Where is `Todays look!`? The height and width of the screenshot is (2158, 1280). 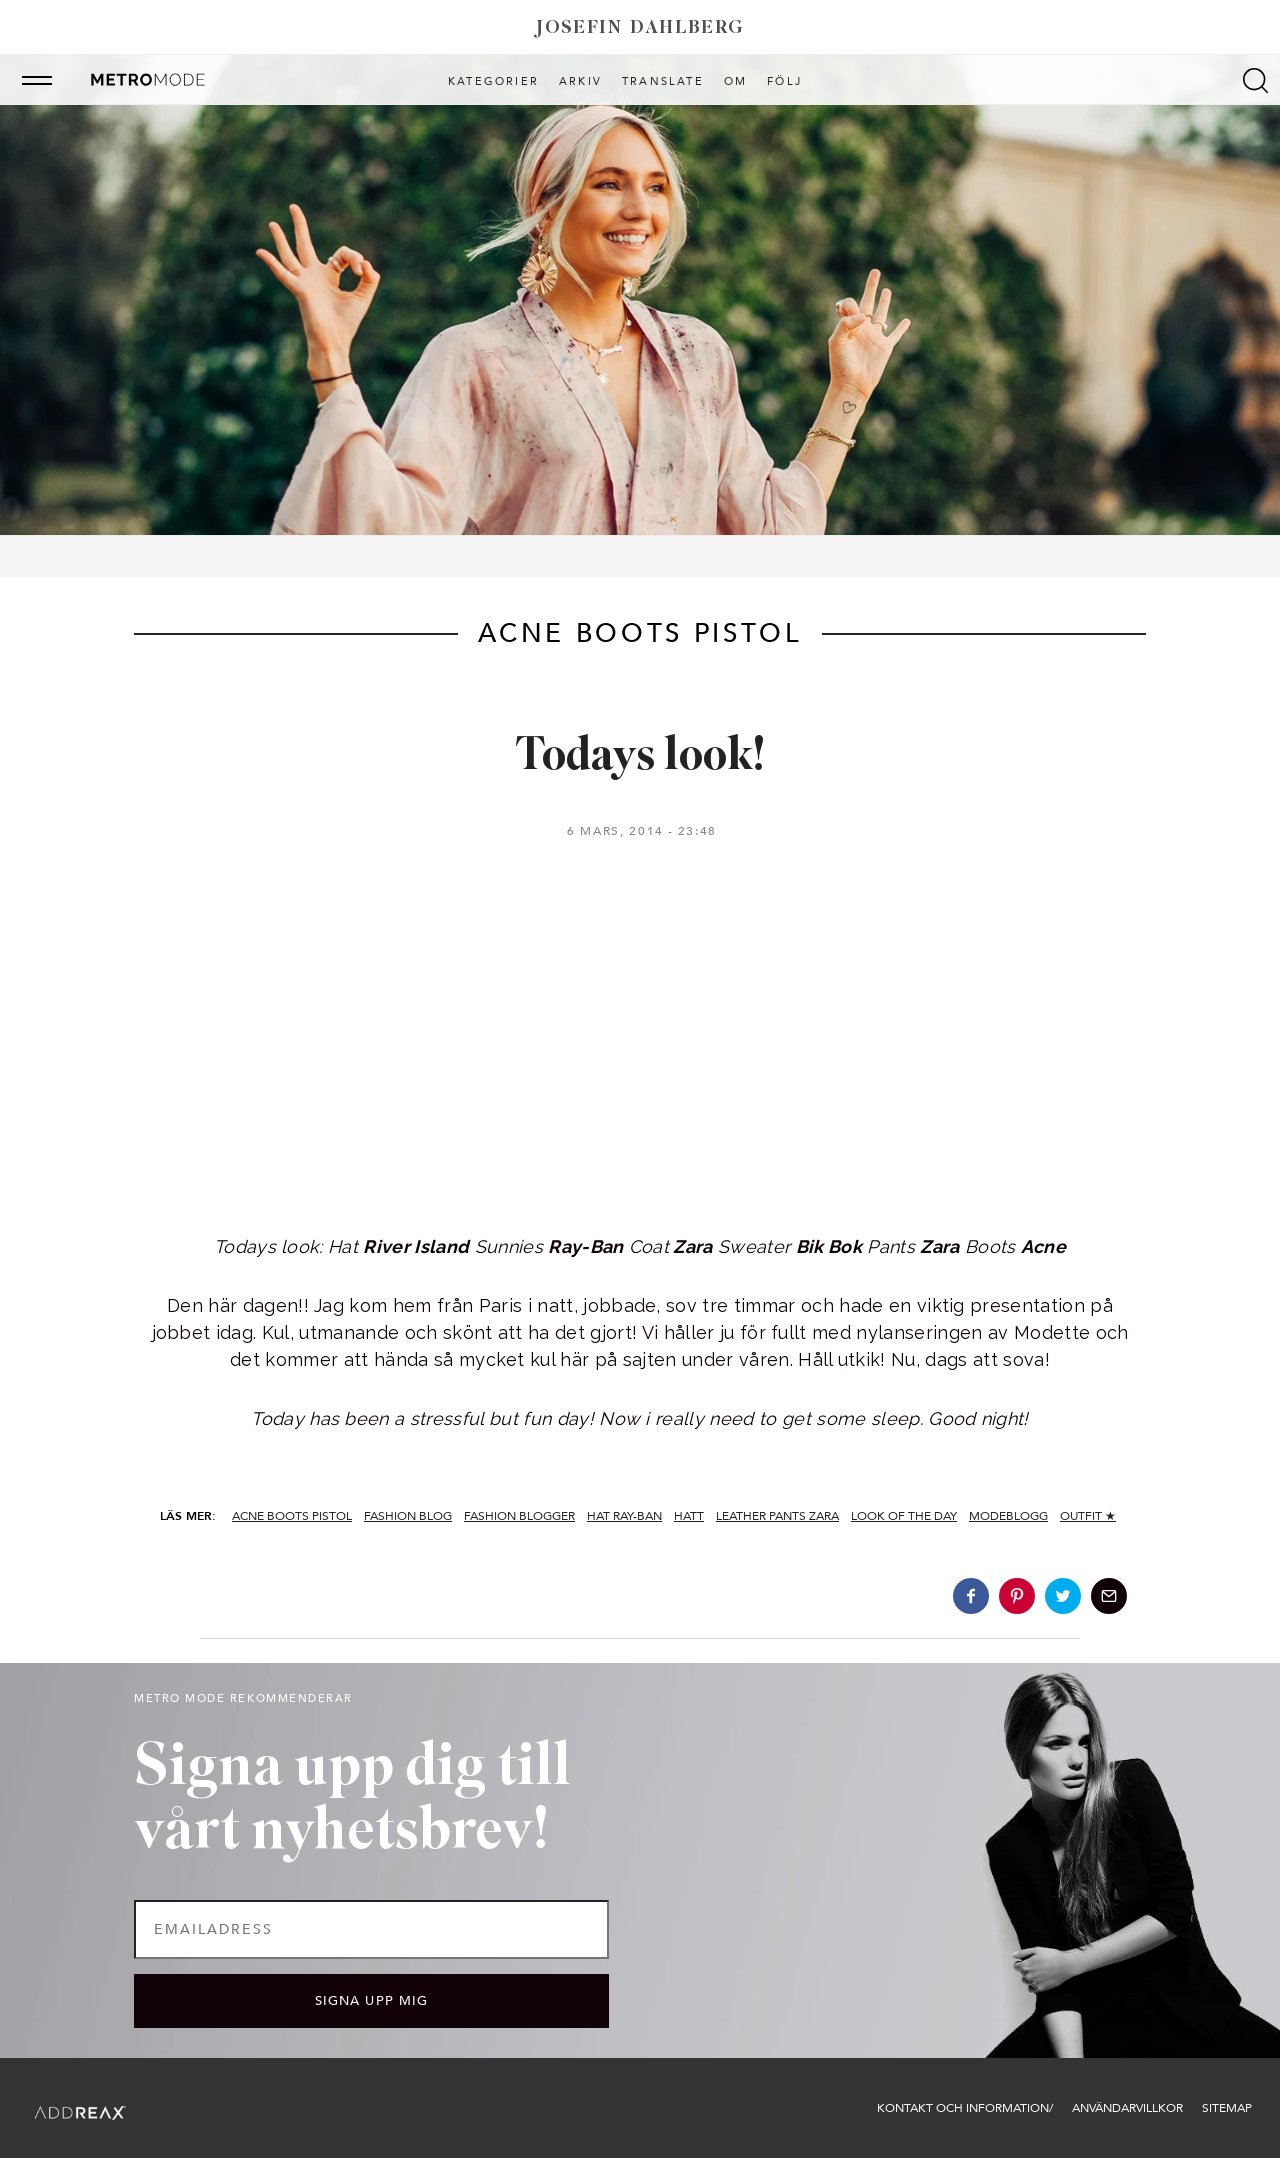
Todays look! is located at coordinates (640, 757).